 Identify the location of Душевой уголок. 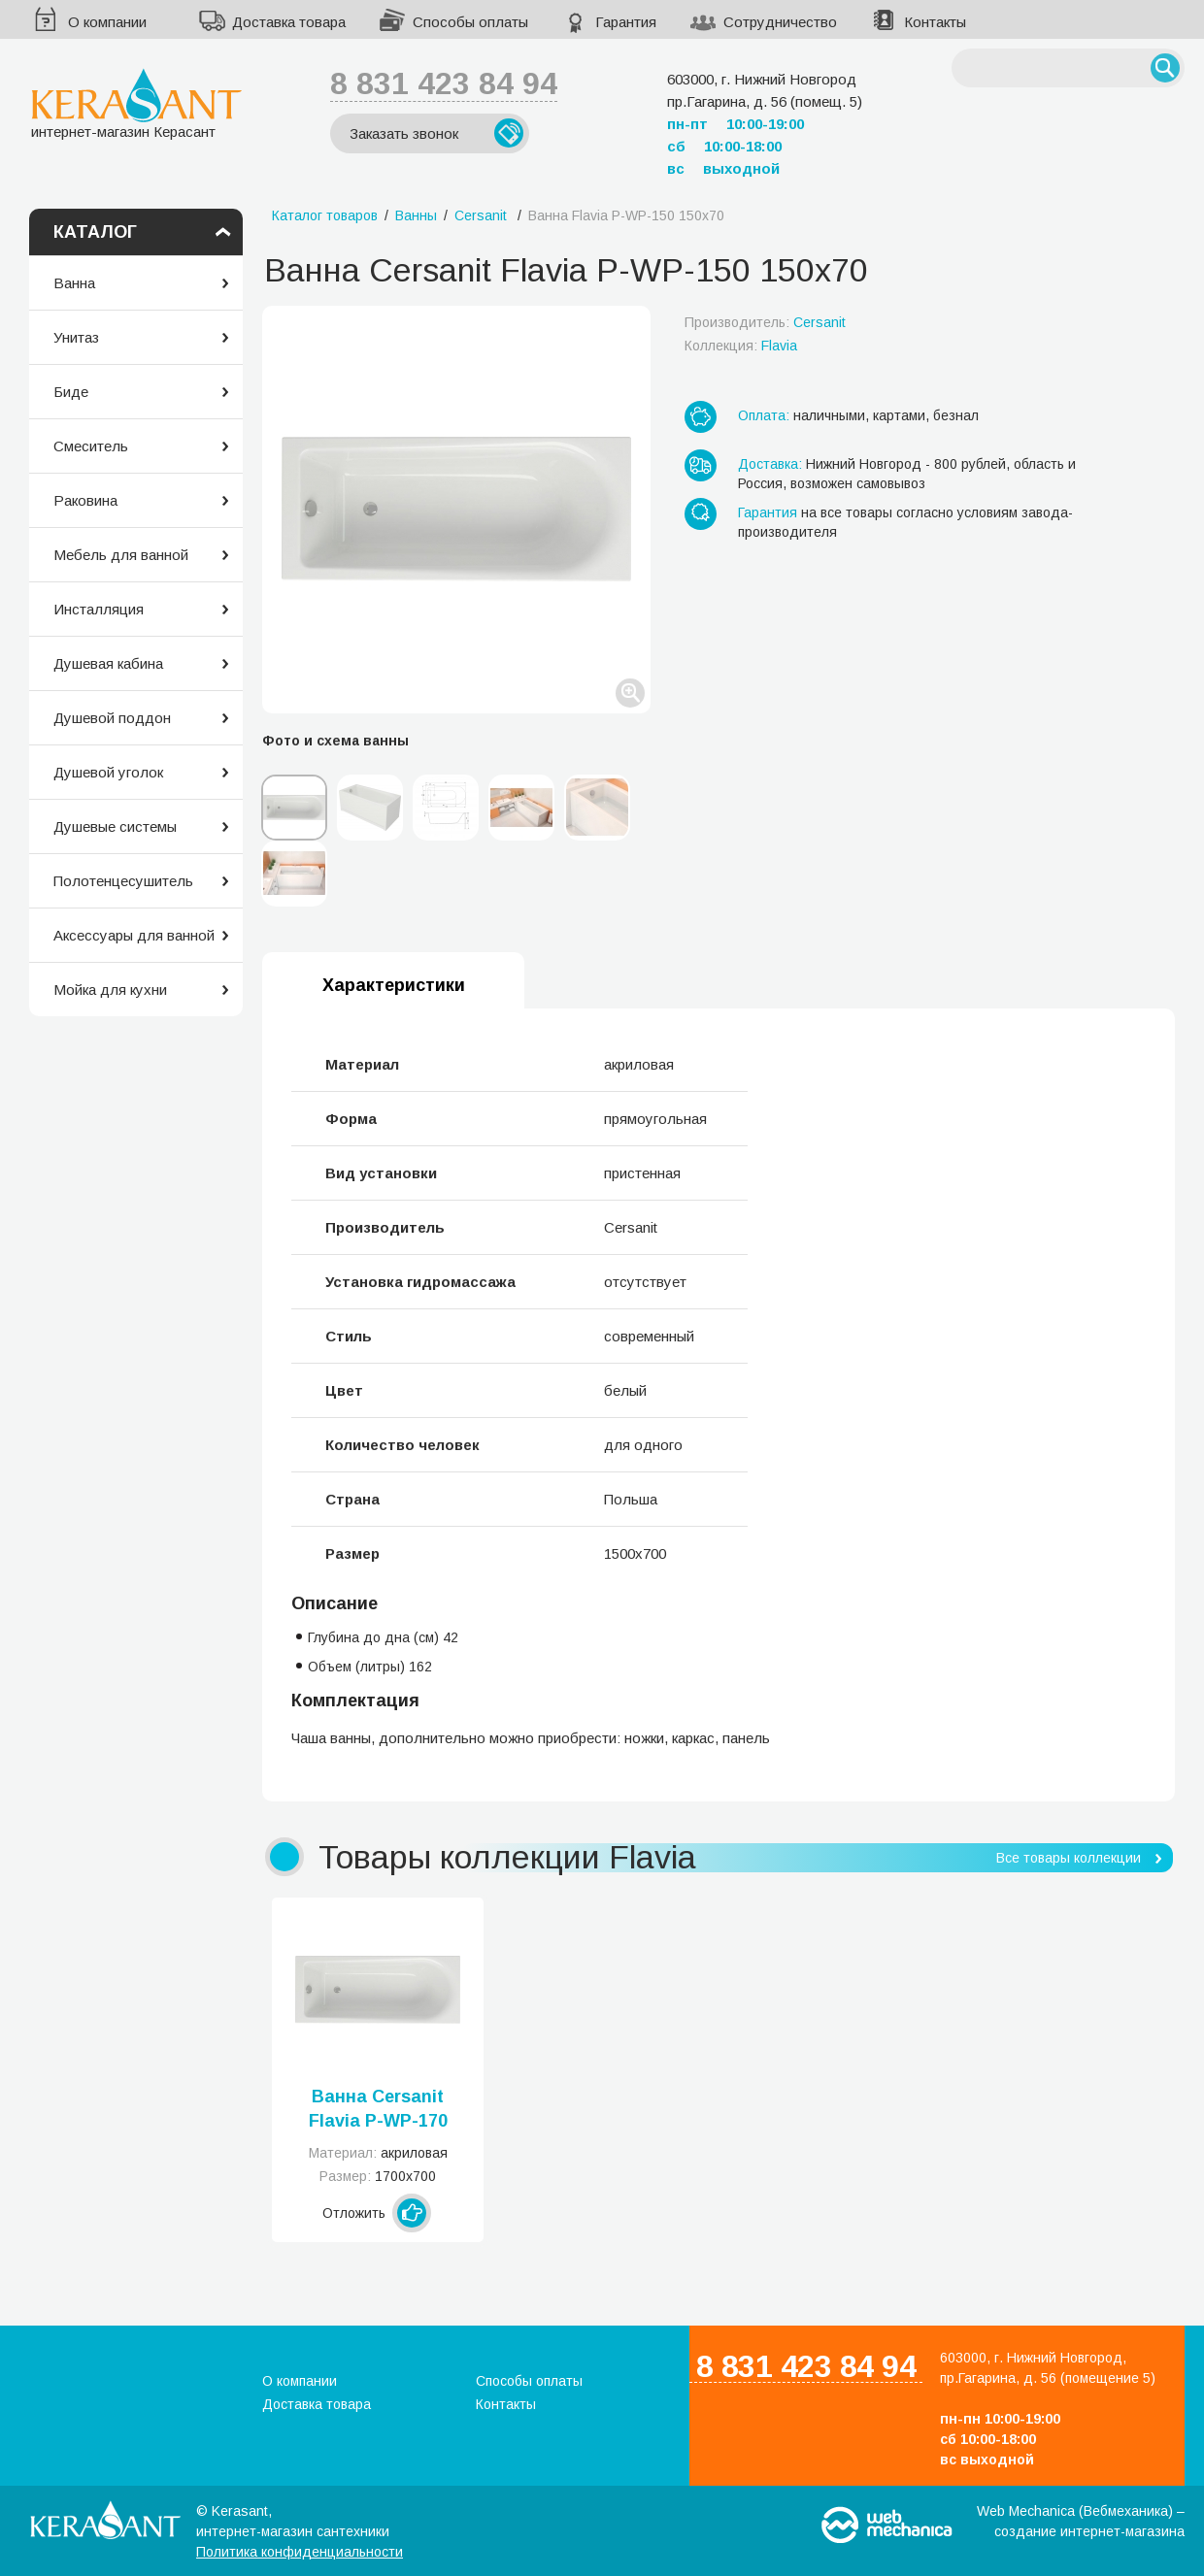
(108, 772).